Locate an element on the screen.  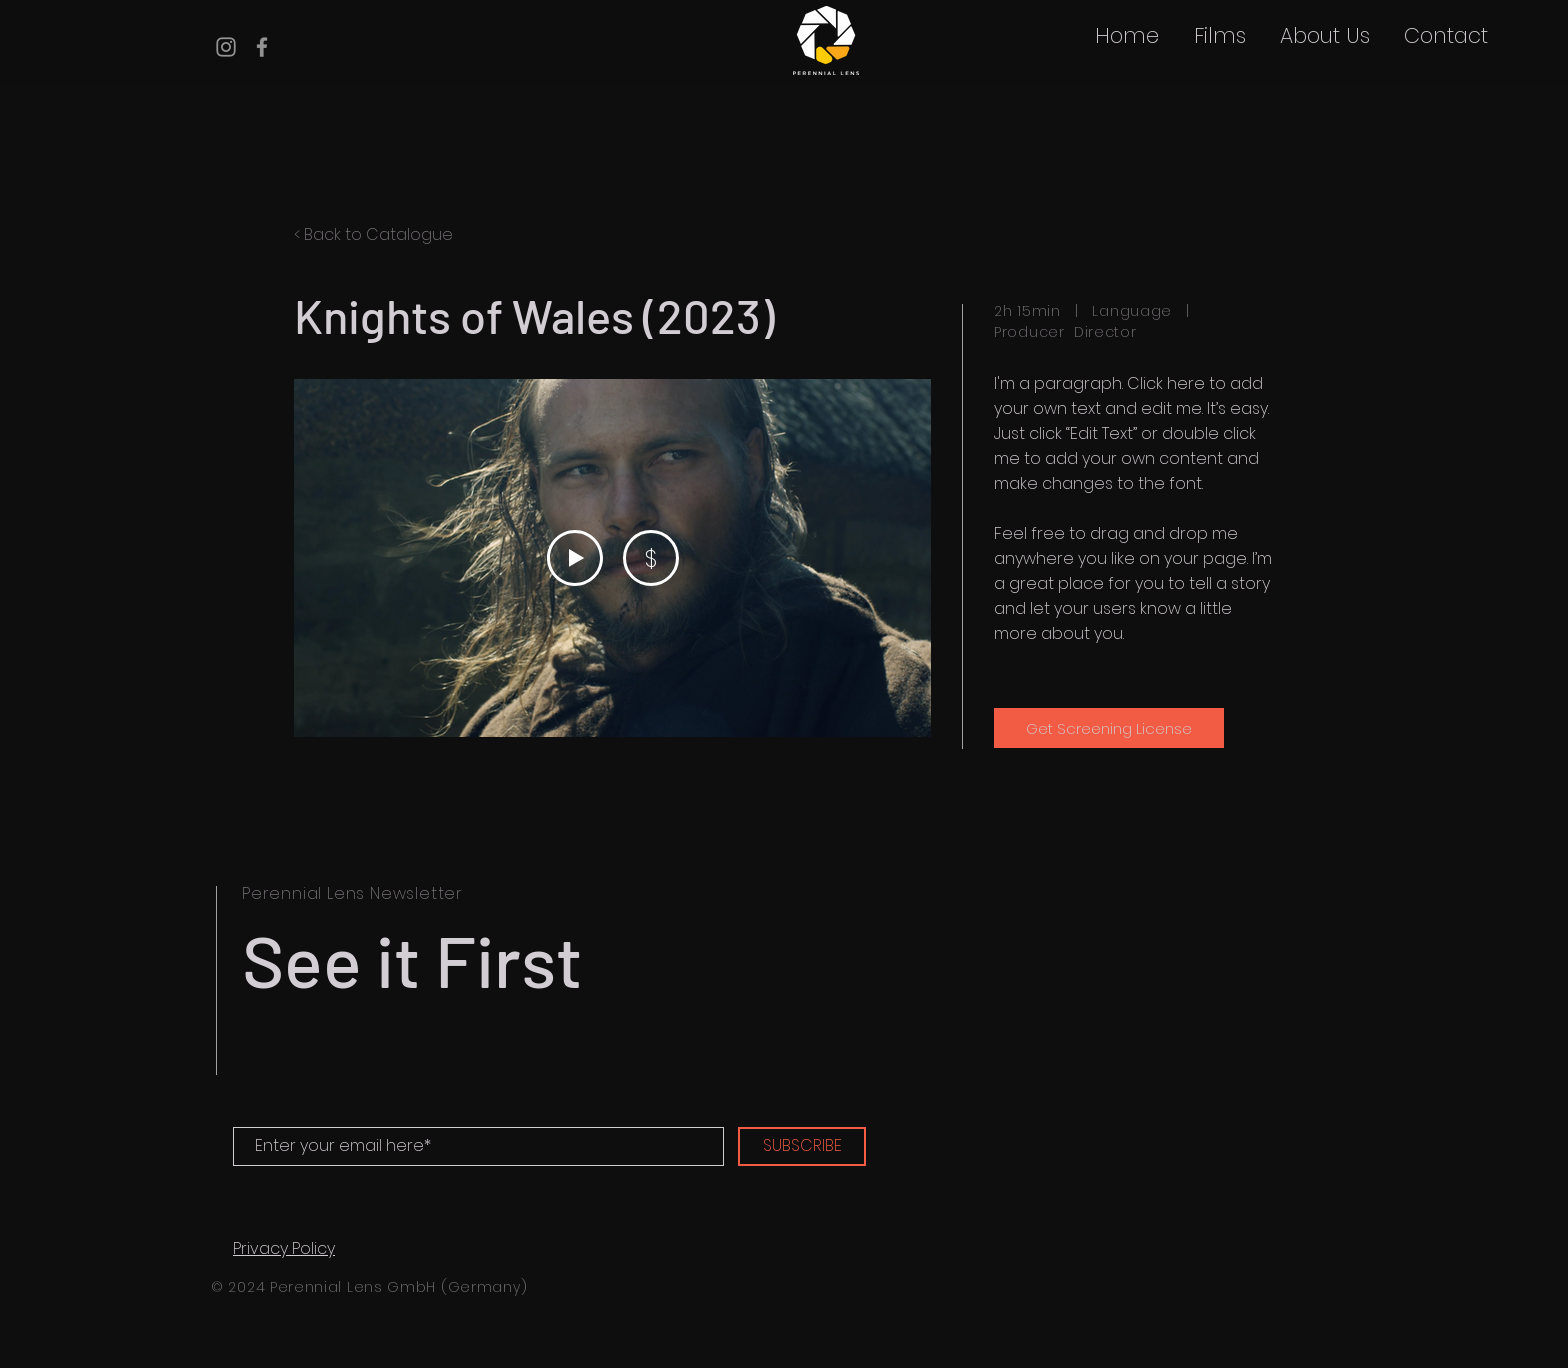
[Facebook] is located at coordinates (262, 47).